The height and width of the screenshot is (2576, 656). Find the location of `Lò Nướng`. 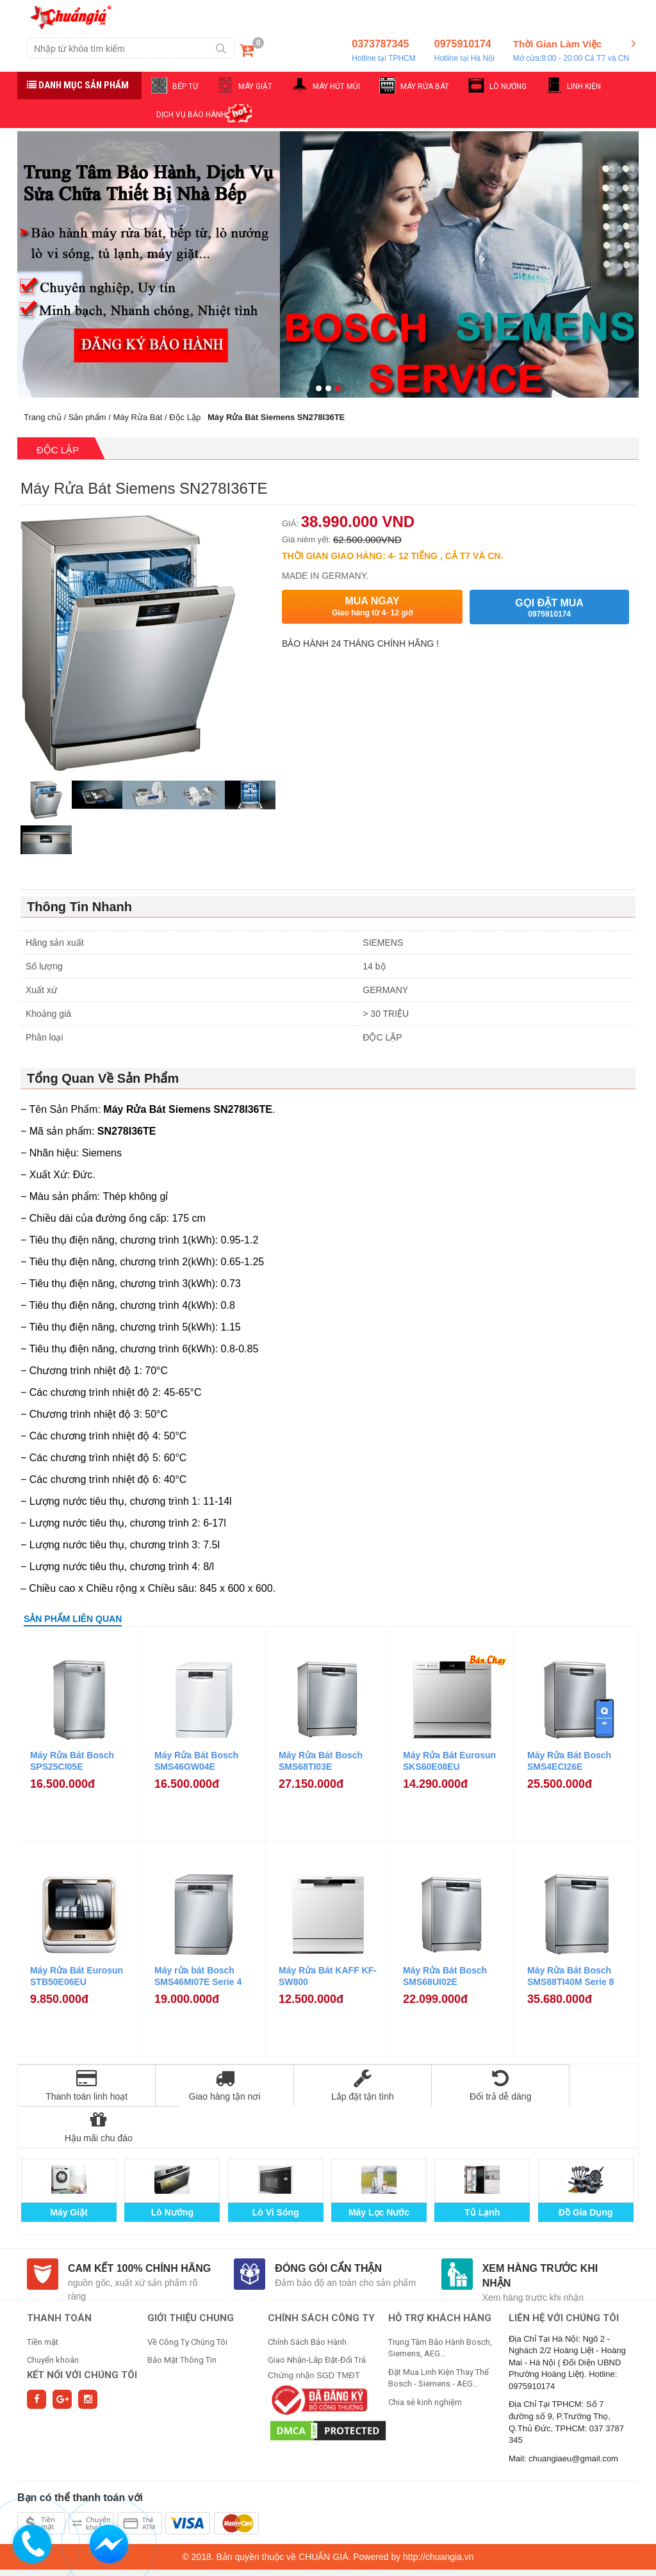

Lò Nướng is located at coordinates (172, 2171).